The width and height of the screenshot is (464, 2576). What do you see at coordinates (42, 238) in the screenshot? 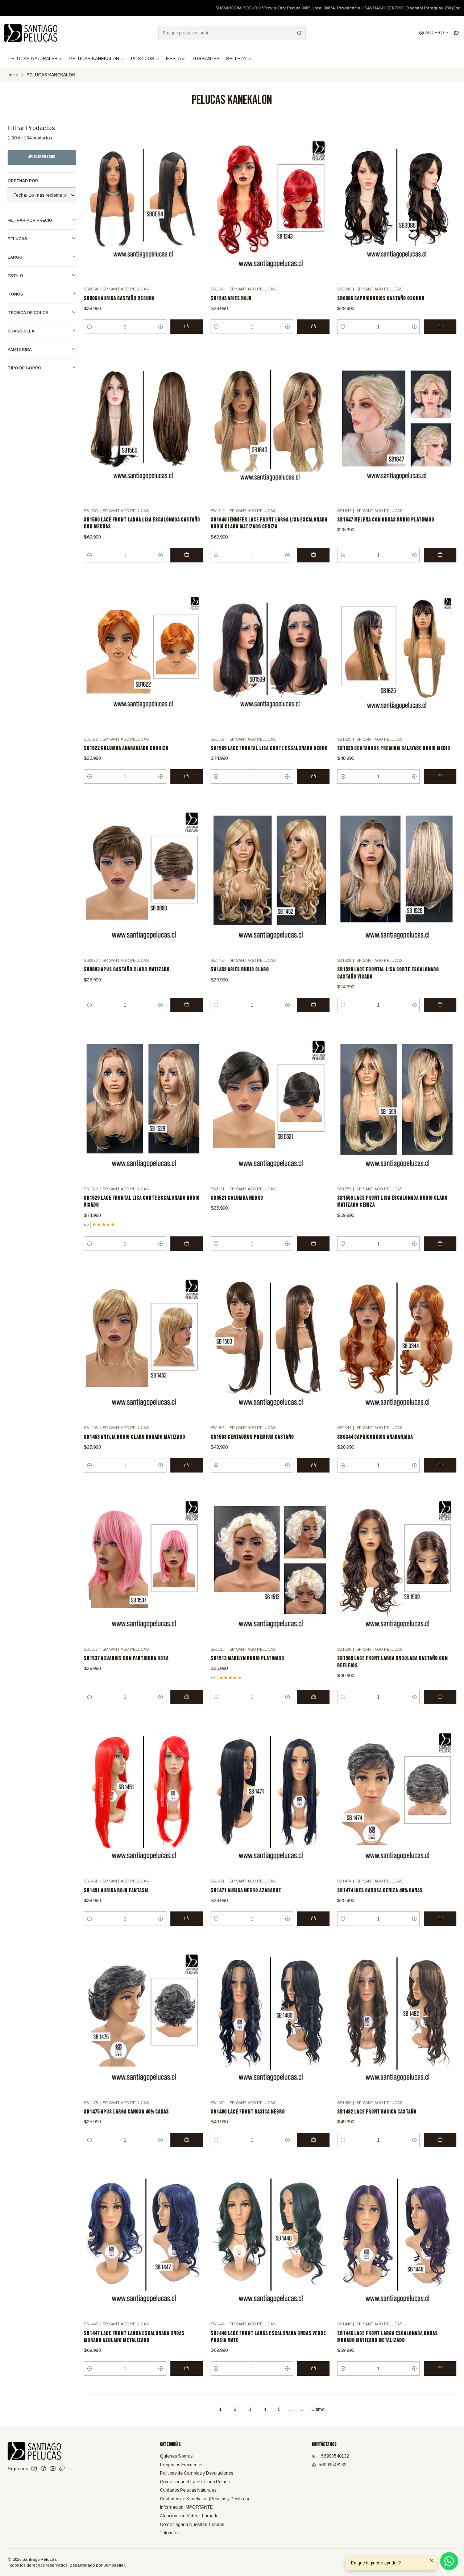
I see `PELUCAS` at bounding box center [42, 238].